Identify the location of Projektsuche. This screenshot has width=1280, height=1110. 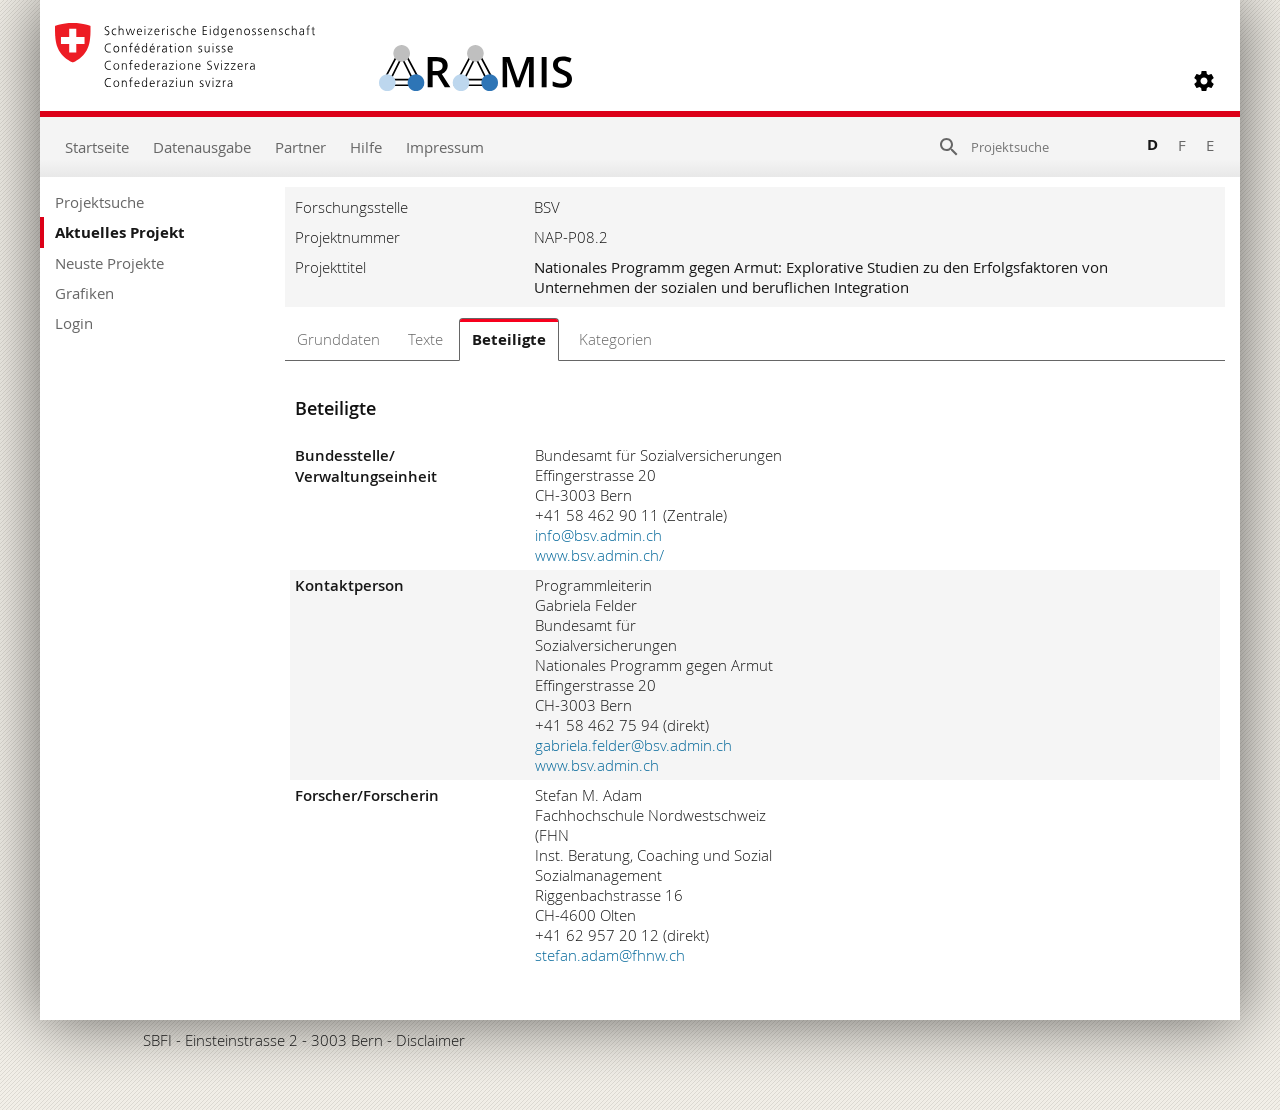
(99, 202).